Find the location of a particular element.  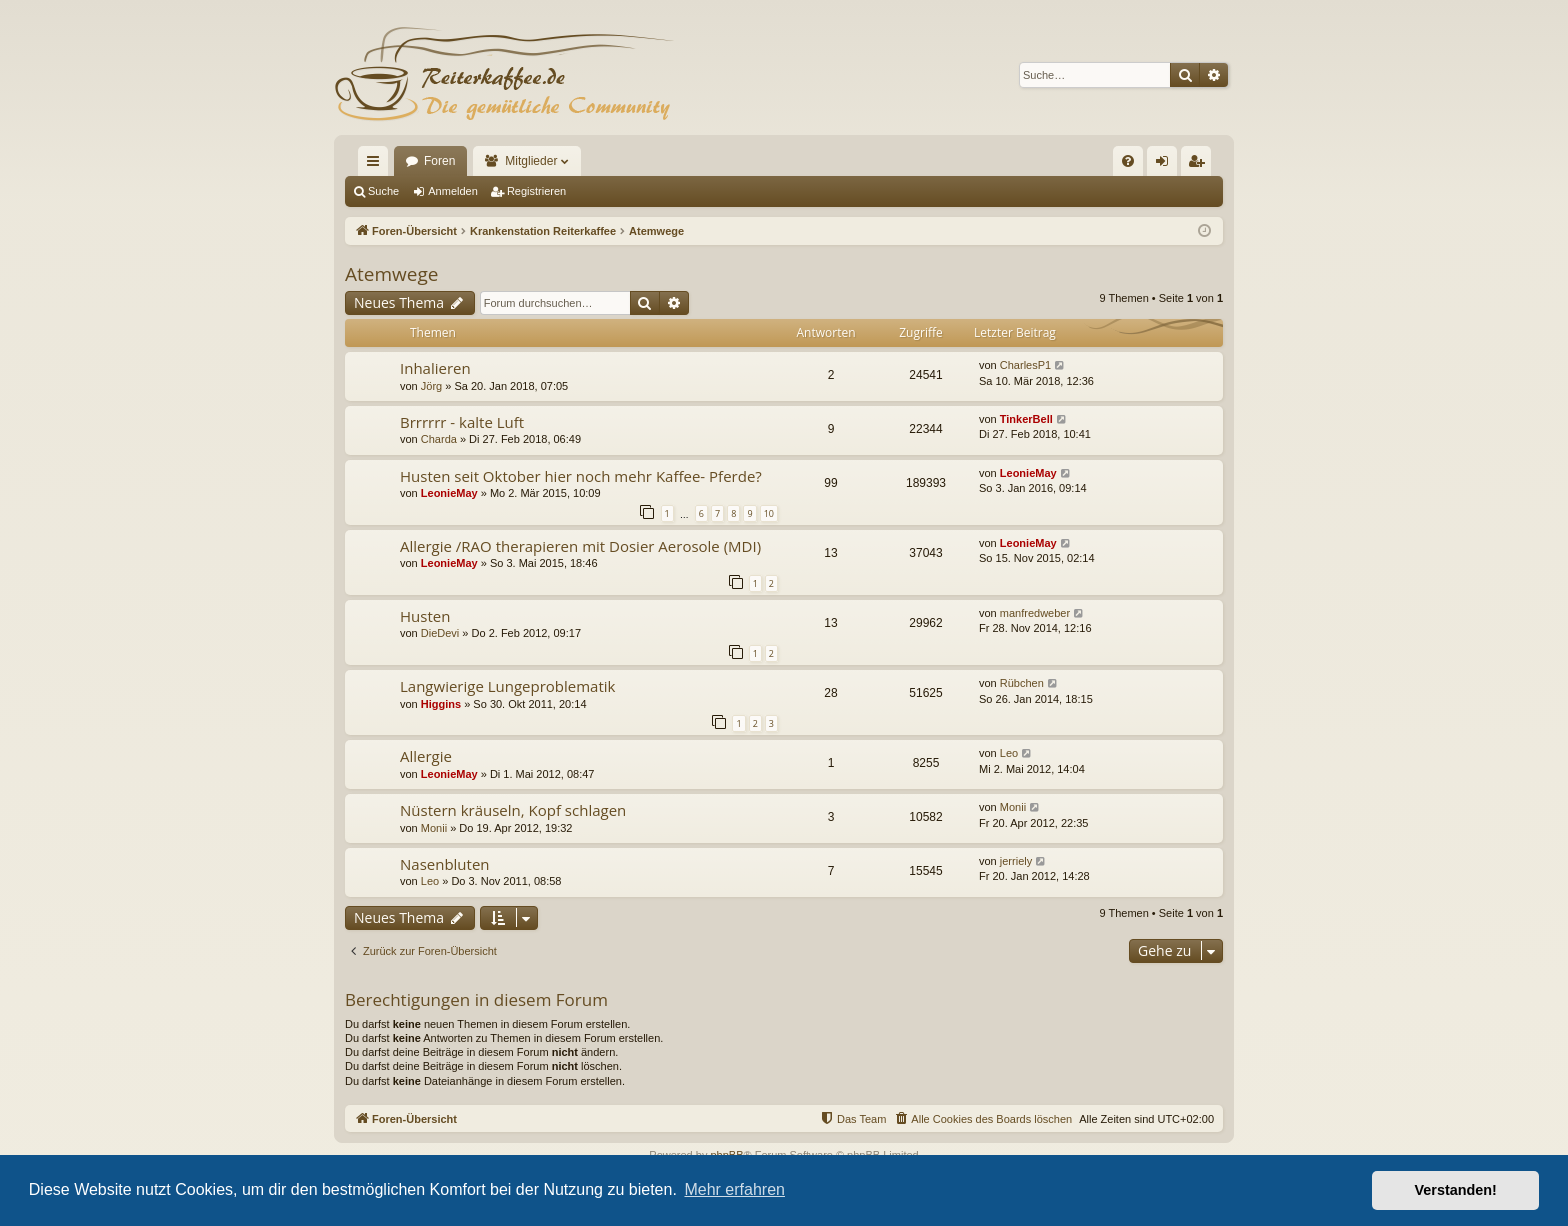

LeonieMay is located at coordinates (449, 493).